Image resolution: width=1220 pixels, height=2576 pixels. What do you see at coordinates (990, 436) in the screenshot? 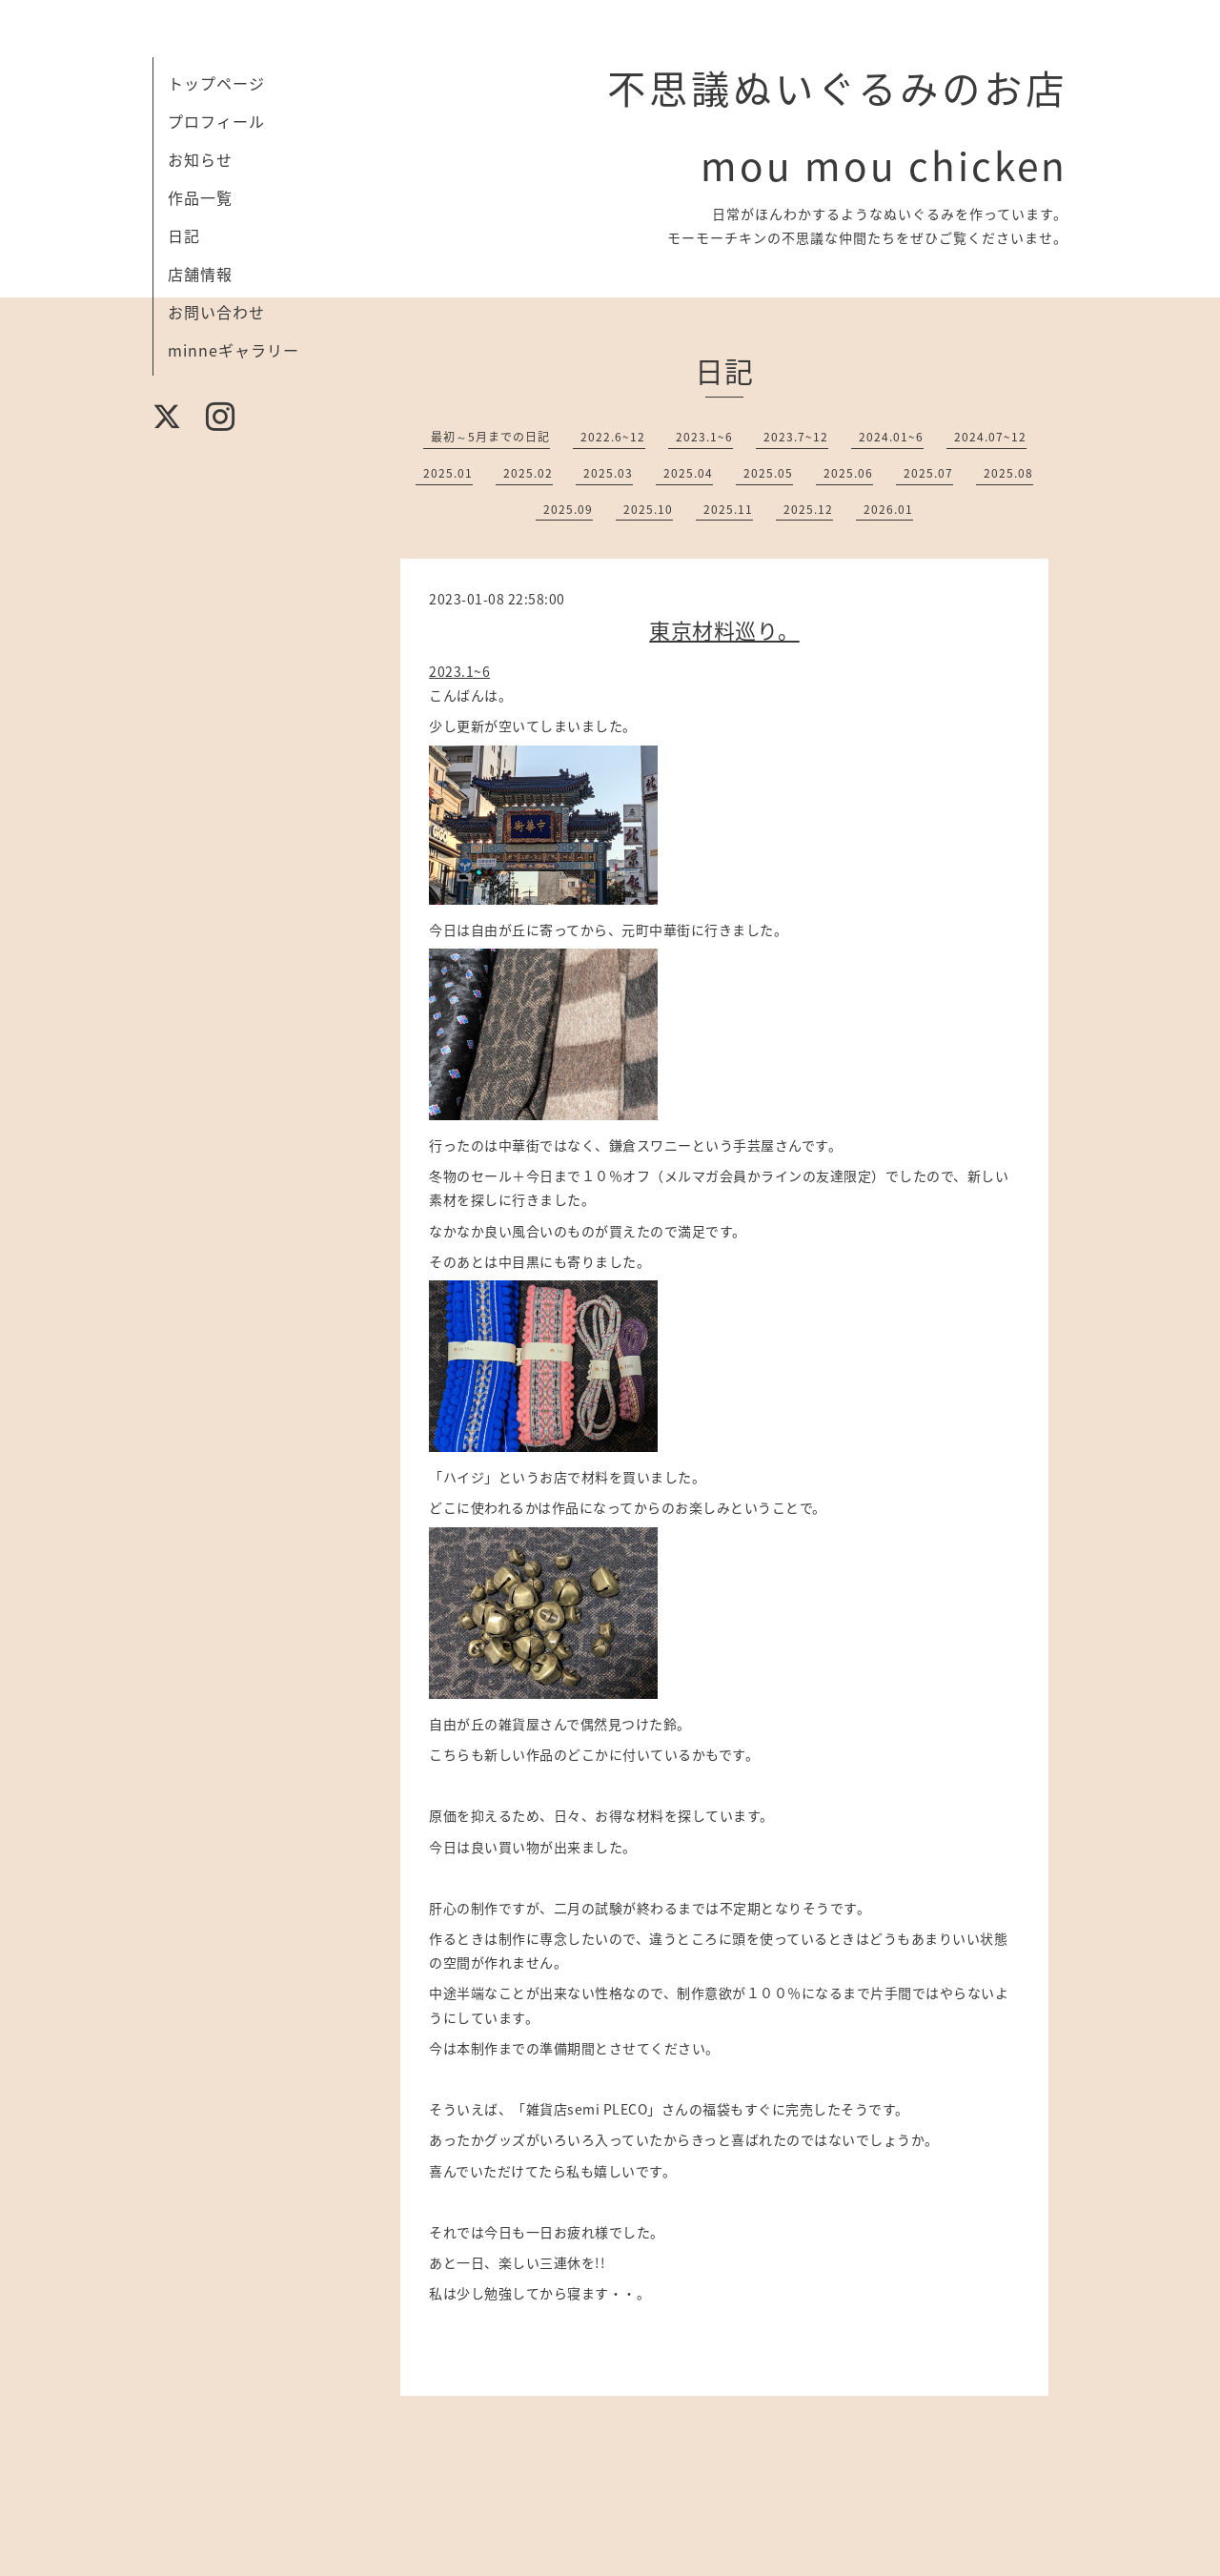
I see `2024.07~12` at bounding box center [990, 436].